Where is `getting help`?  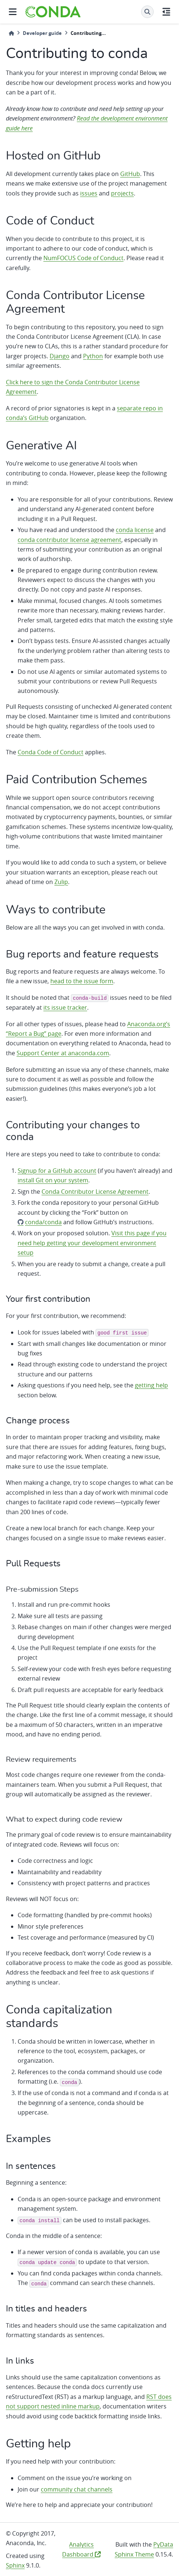 getting help is located at coordinates (151, 1385).